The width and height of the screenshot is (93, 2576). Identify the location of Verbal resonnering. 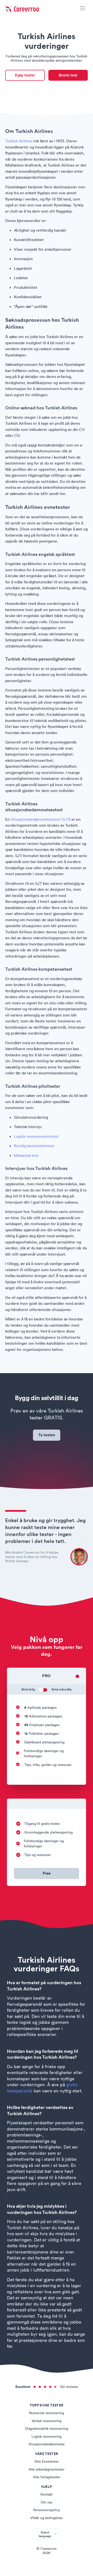
(47, 2421).